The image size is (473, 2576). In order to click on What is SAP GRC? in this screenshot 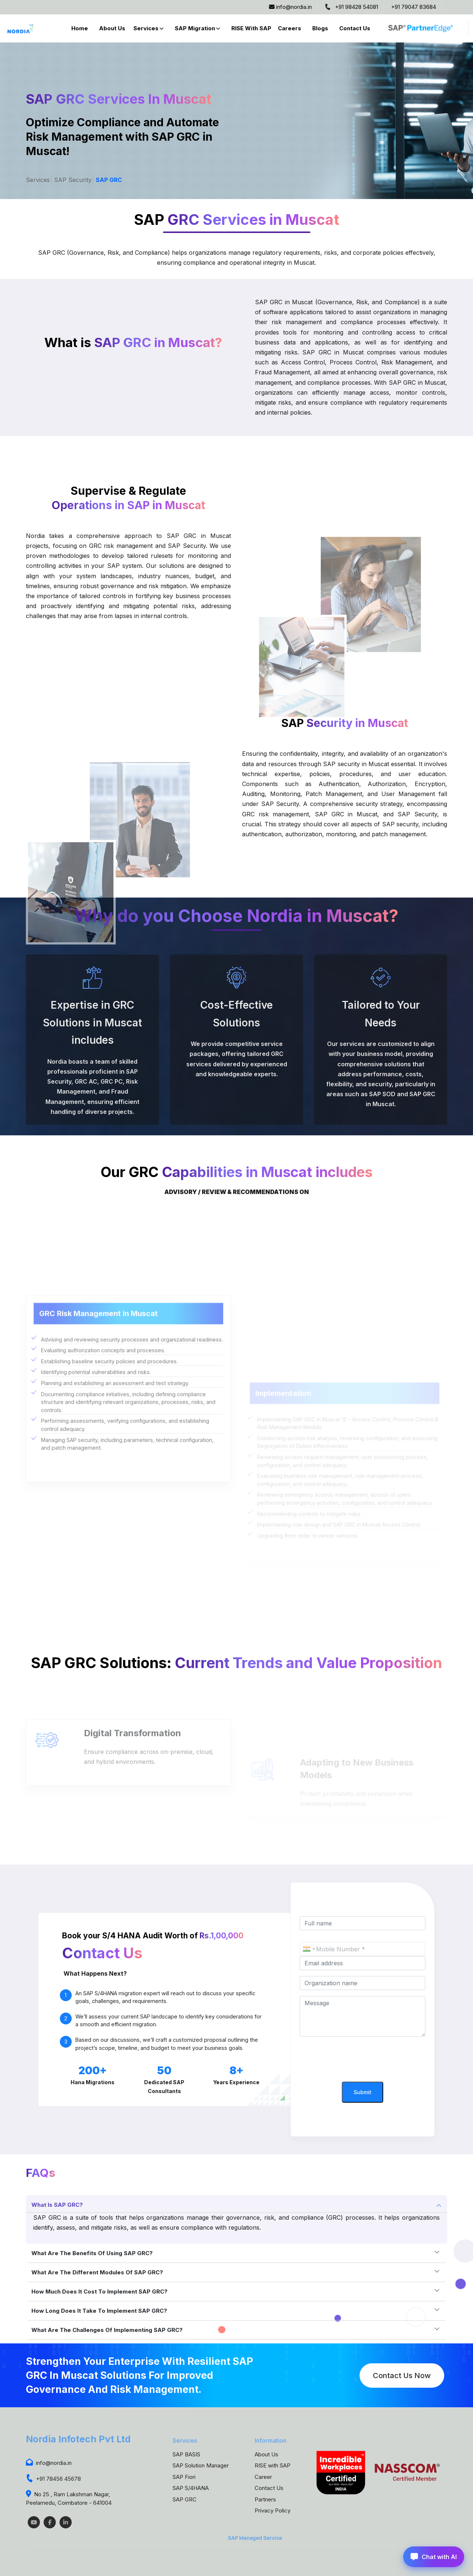, I will do `click(57, 2204)`.